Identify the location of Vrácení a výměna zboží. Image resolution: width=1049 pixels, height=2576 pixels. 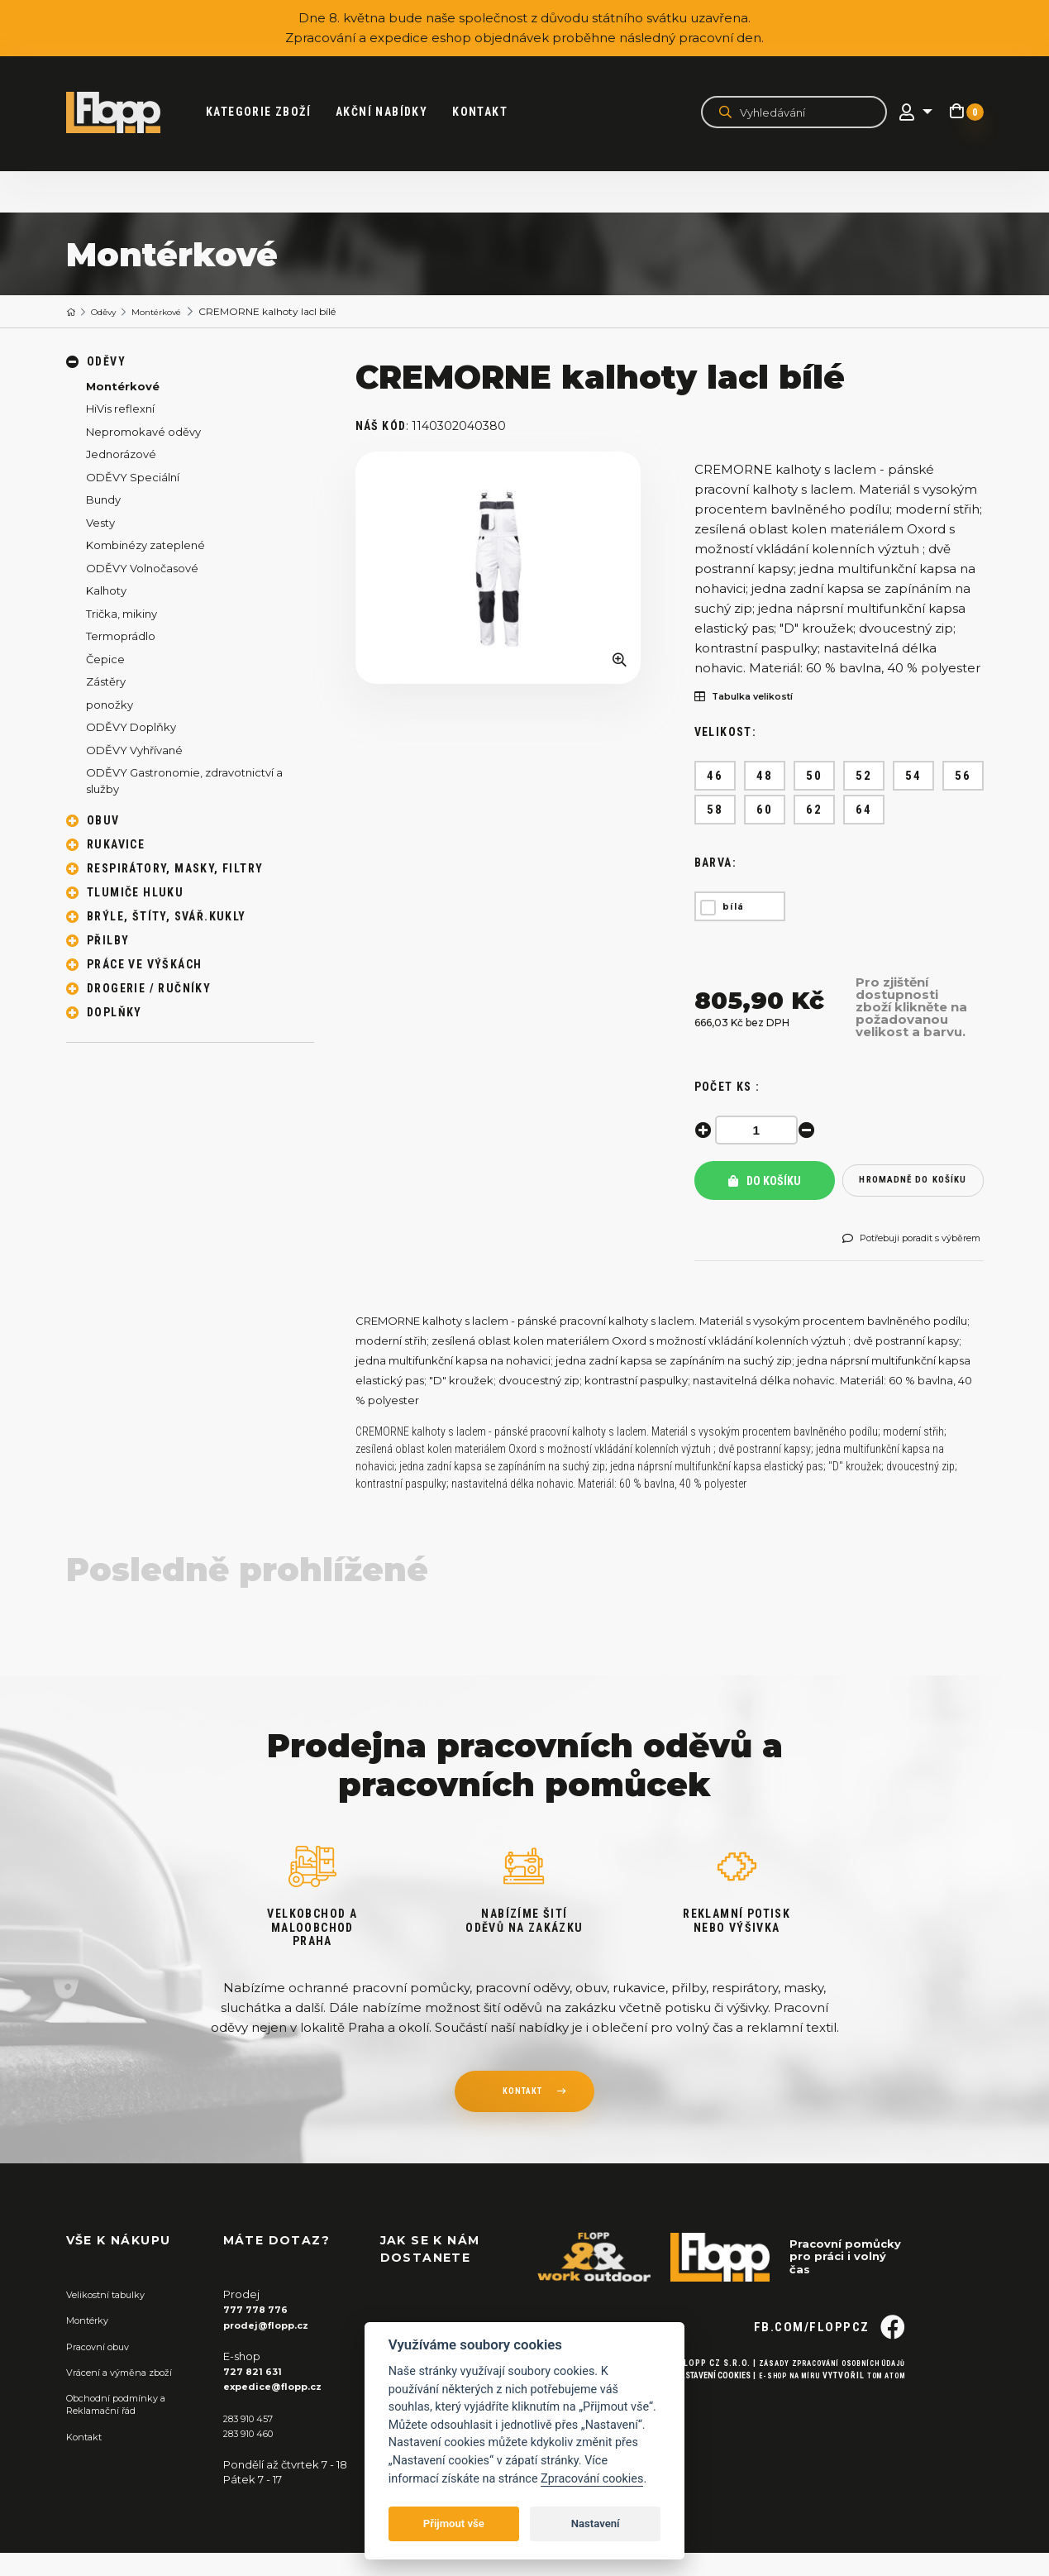
(129, 2394).